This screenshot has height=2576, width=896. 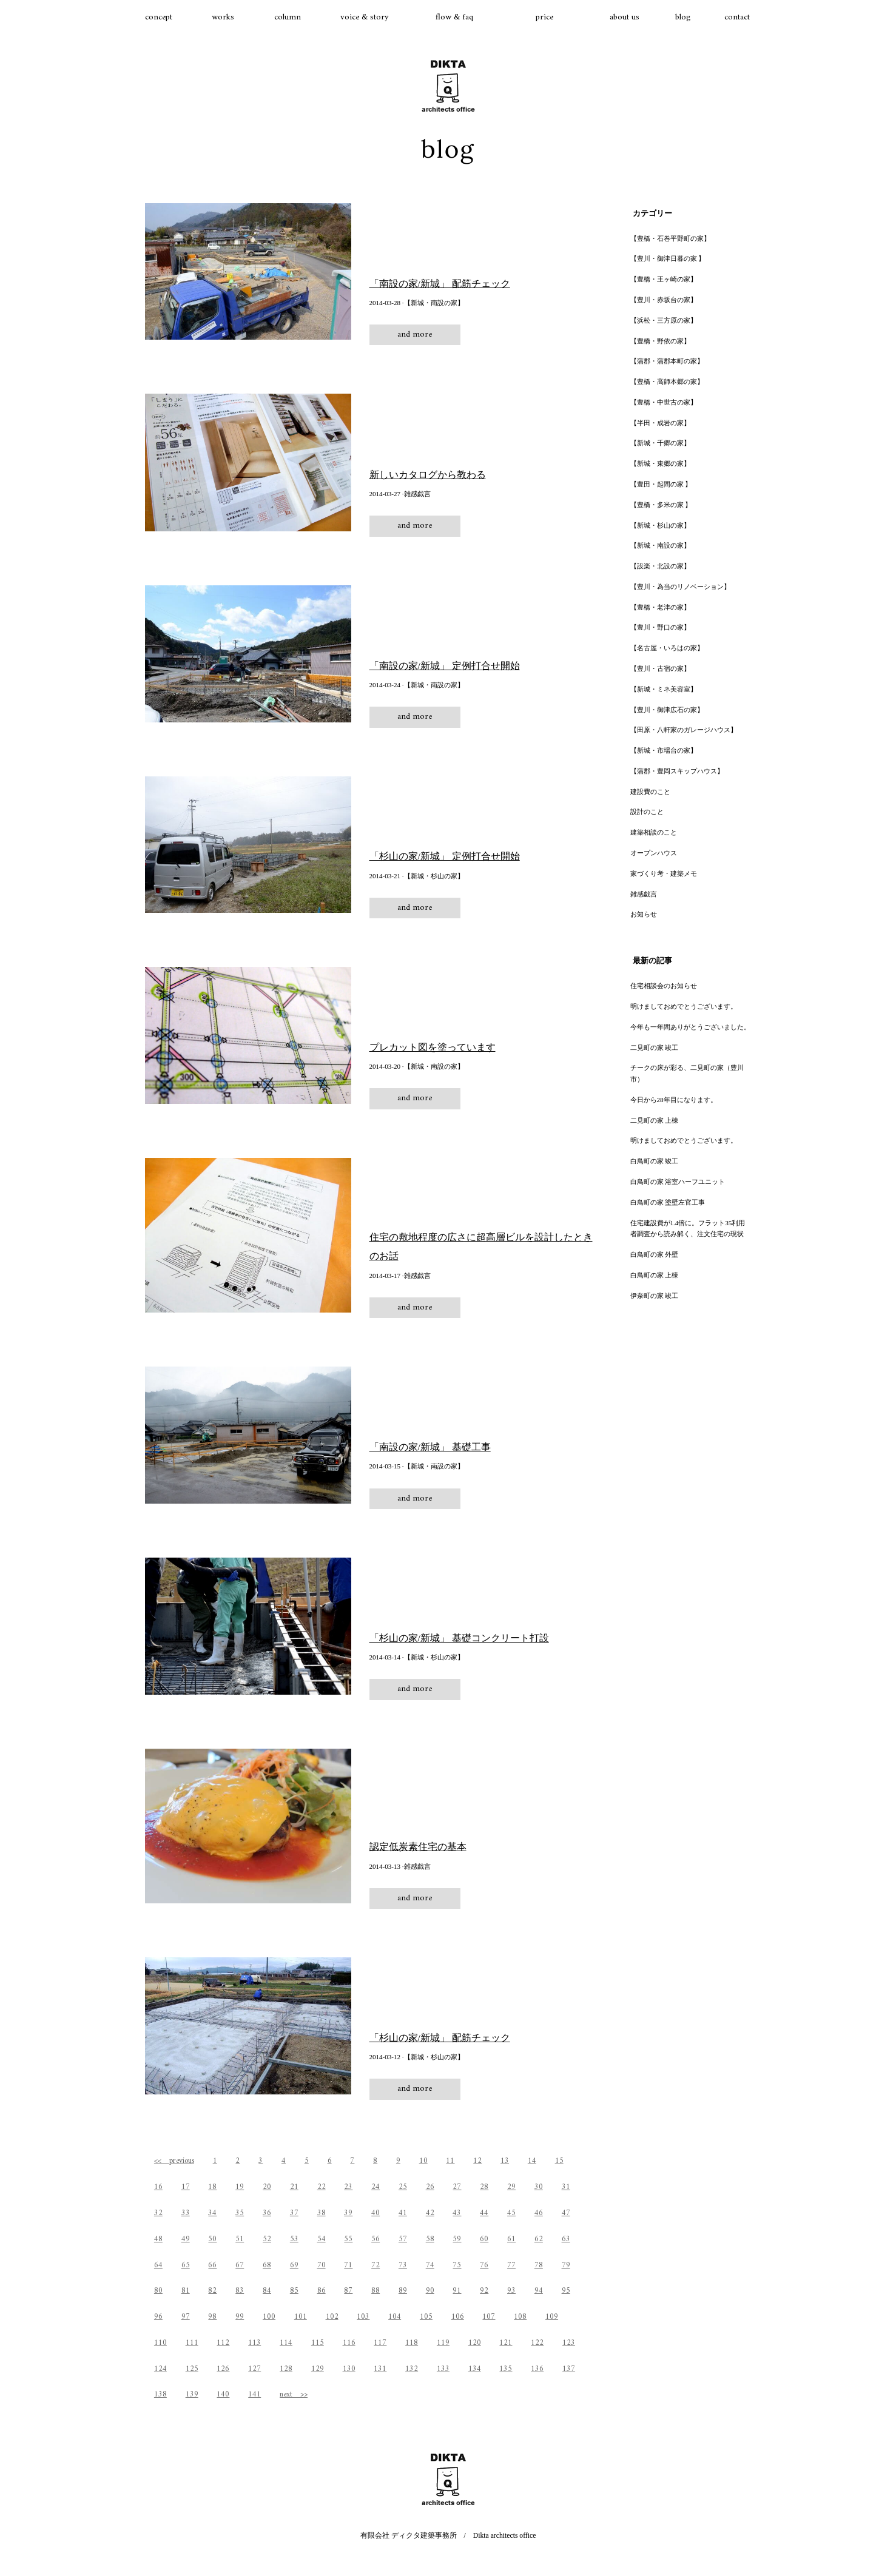 What do you see at coordinates (380, 2343) in the screenshot?
I see `117` at bounding box center [380, 2343].